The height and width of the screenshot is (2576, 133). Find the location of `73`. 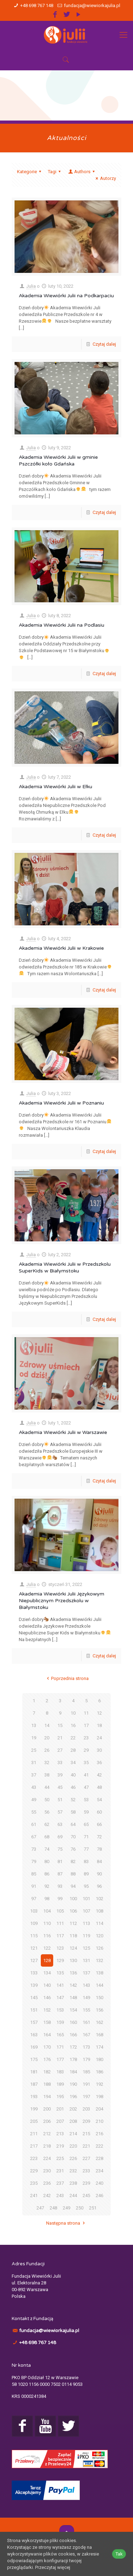

73 is located at coordinates (33, 1849).